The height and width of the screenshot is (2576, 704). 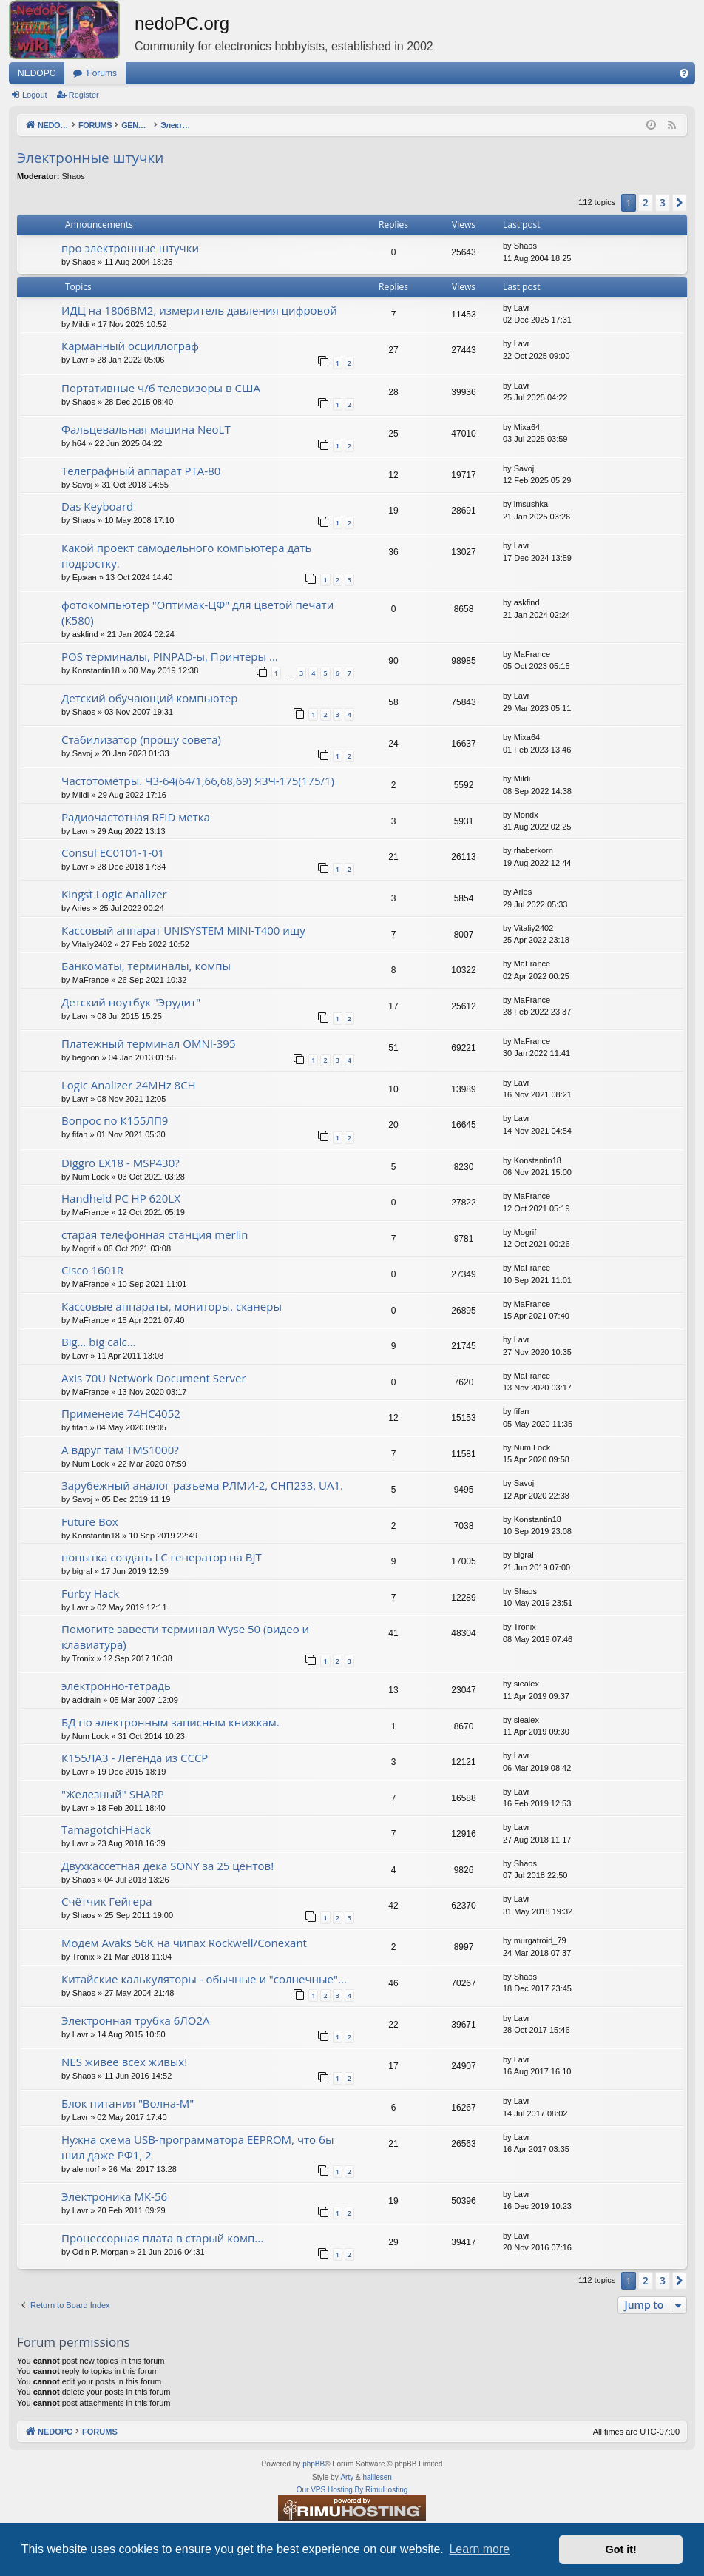 I want to click on Our VPS Hosting By RimuHosting, so click(x=352, y=2490).